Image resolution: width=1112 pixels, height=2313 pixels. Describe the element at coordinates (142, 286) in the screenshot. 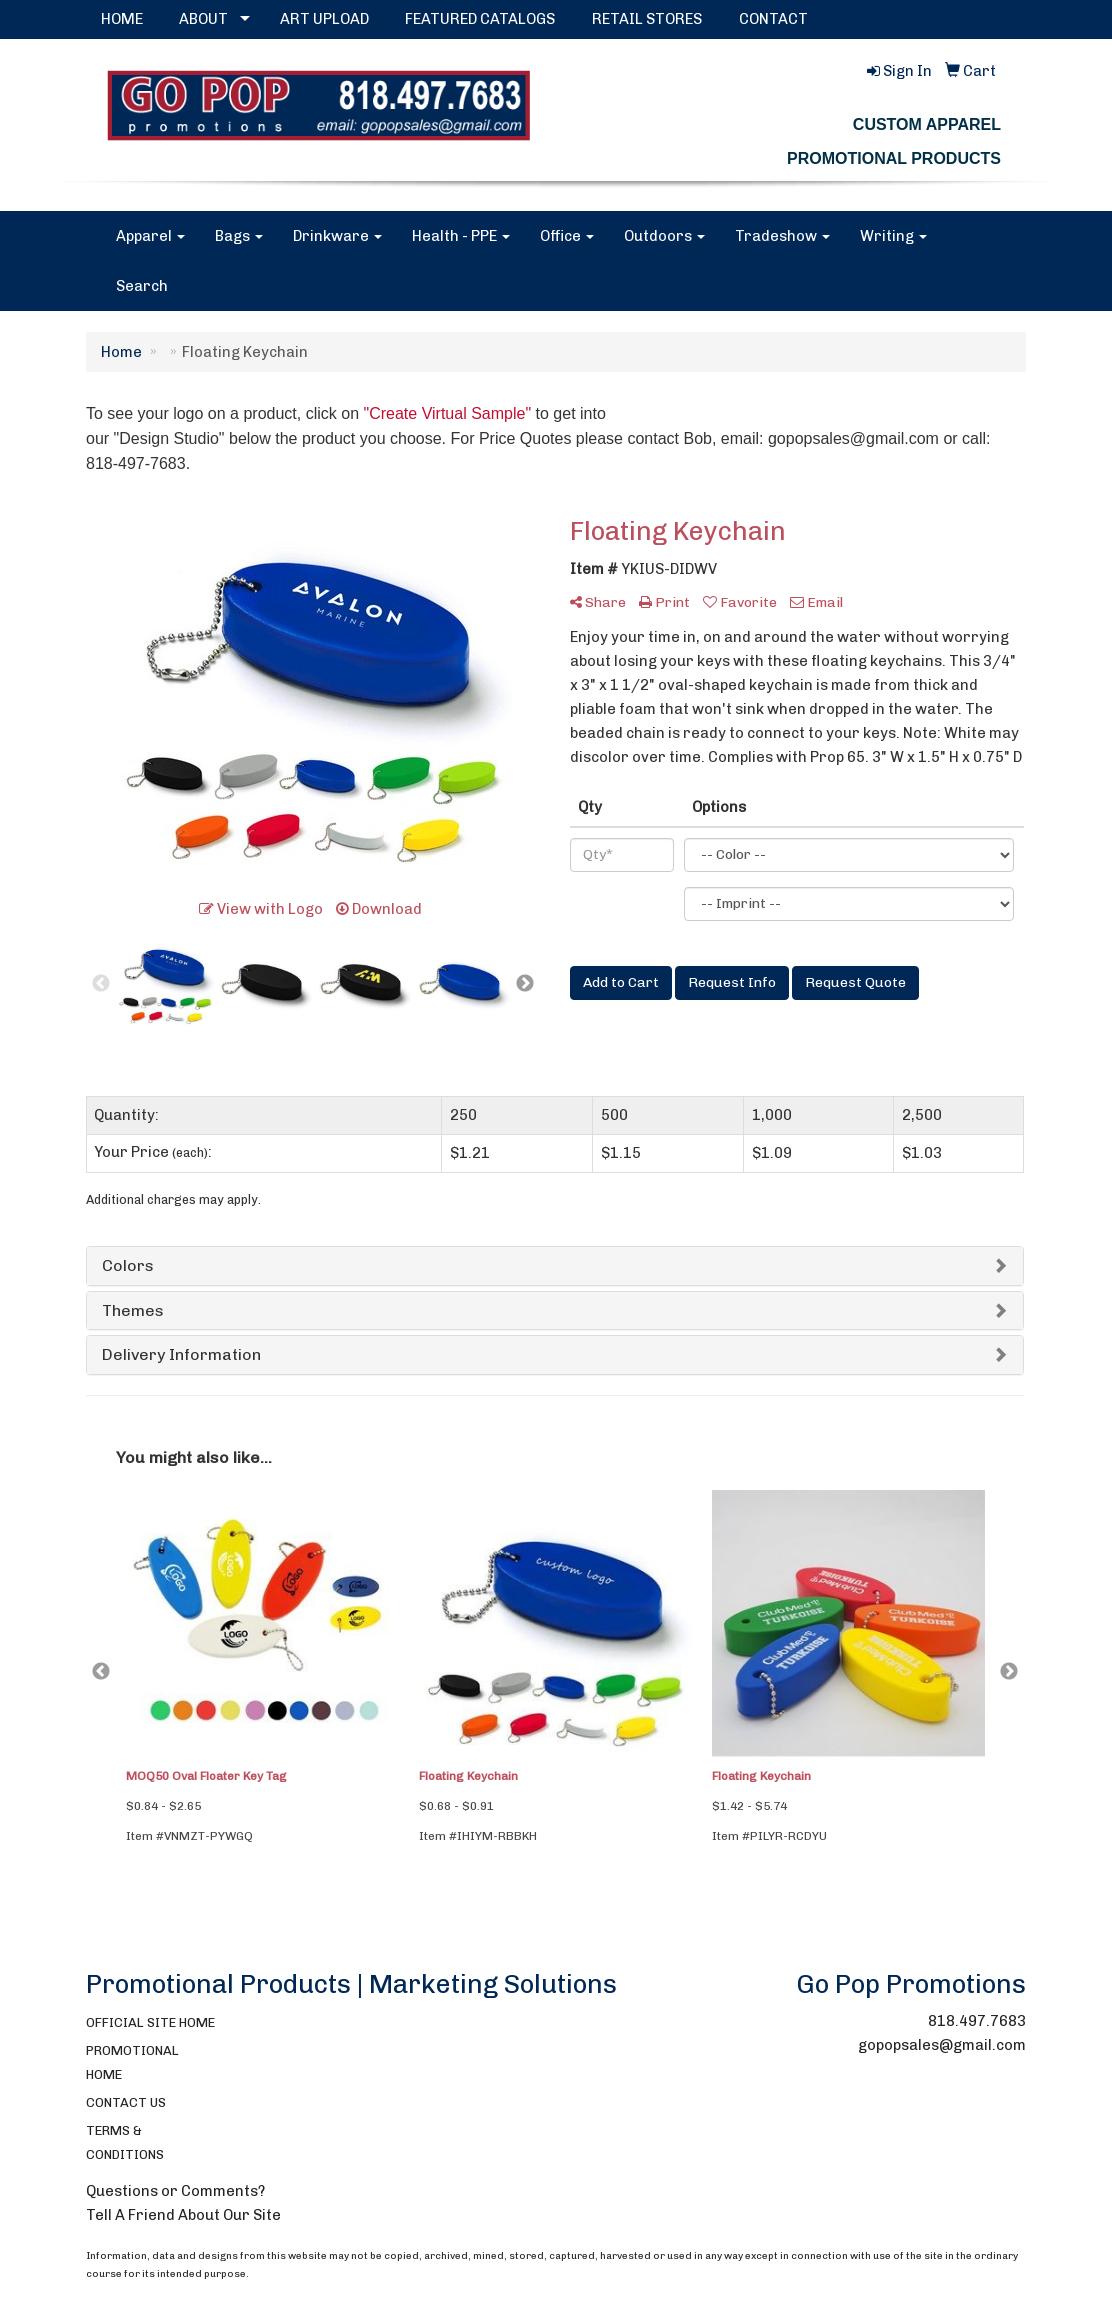

I see `Search` at that location.